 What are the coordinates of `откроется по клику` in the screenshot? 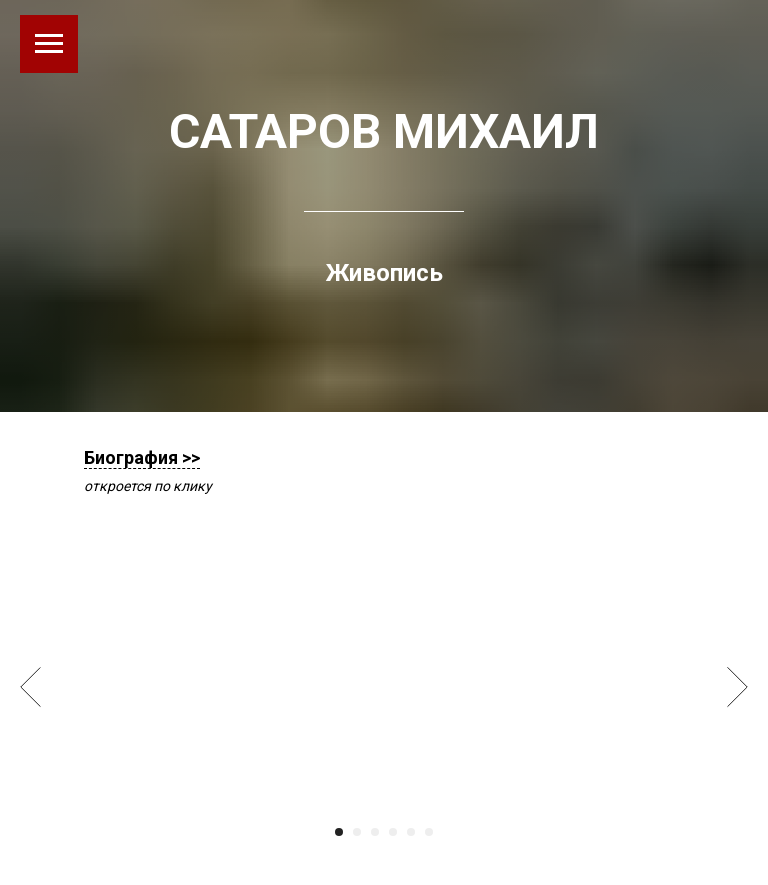 It's located at (148, 486).